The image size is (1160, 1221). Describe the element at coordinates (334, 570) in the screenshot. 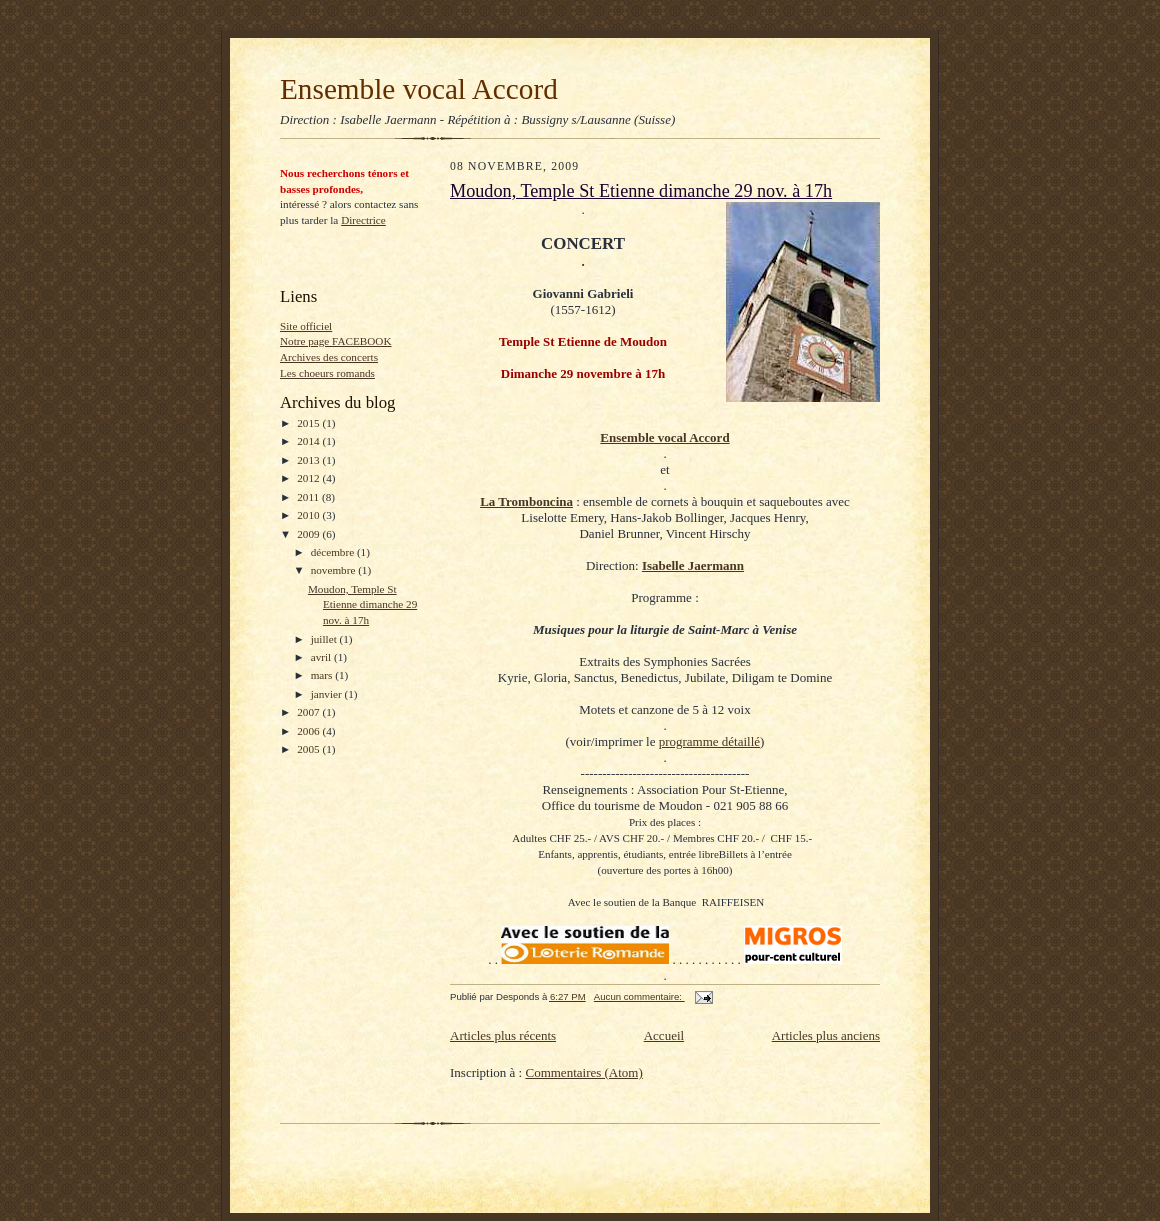

I see `novembre` at that location.